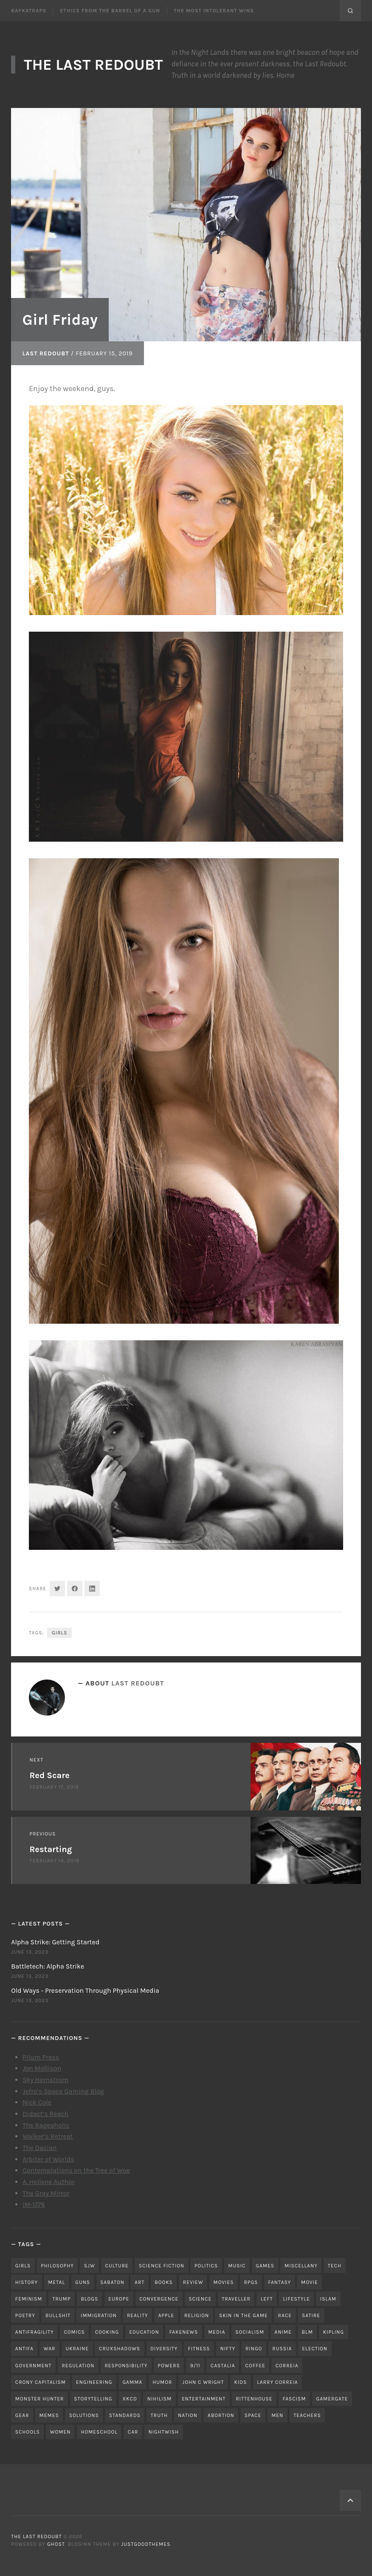 The image size is (372, 2576). Describe the element at coordinates (99, 2315) in the screenshot. I see `immigration` at that location.